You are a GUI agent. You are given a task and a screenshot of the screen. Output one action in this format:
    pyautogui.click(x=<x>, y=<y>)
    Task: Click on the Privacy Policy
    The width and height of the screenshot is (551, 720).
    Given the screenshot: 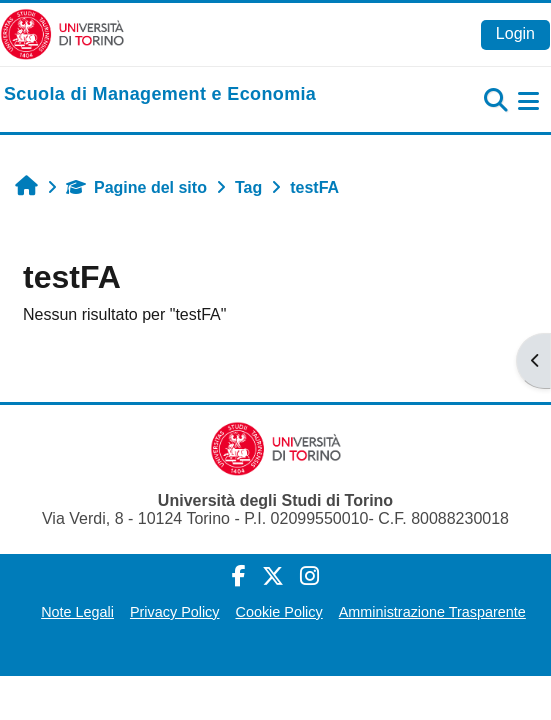 What is the action you would take?
    pyautogui.click(x=175, y=612)
    